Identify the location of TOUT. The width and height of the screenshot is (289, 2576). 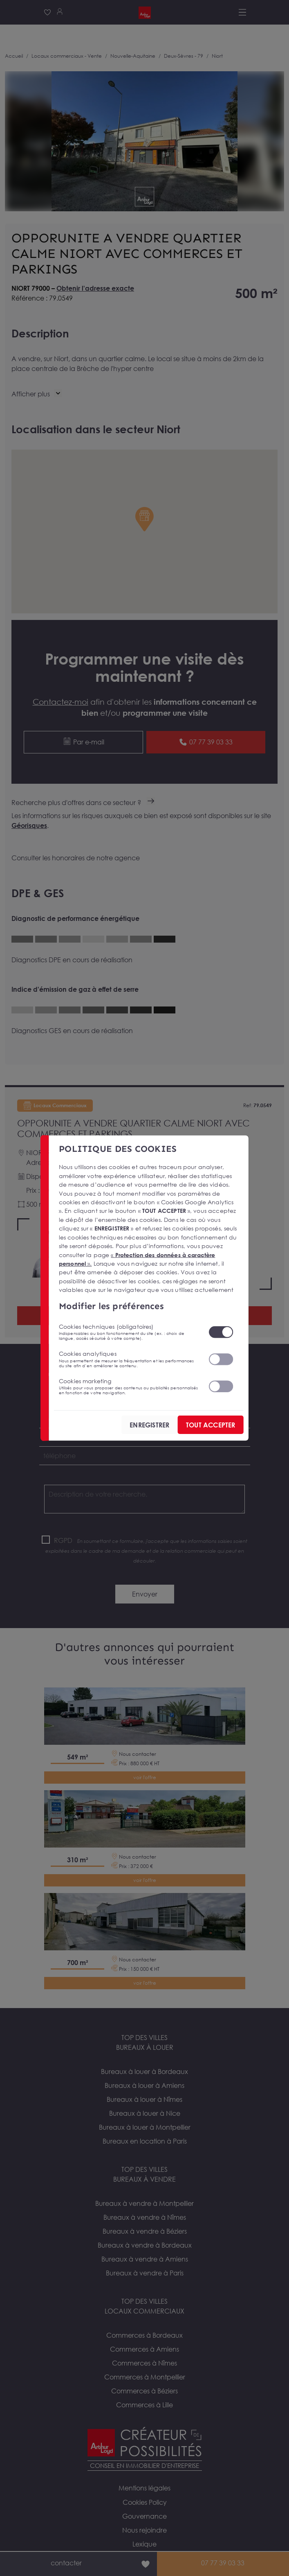
(210, 1424).